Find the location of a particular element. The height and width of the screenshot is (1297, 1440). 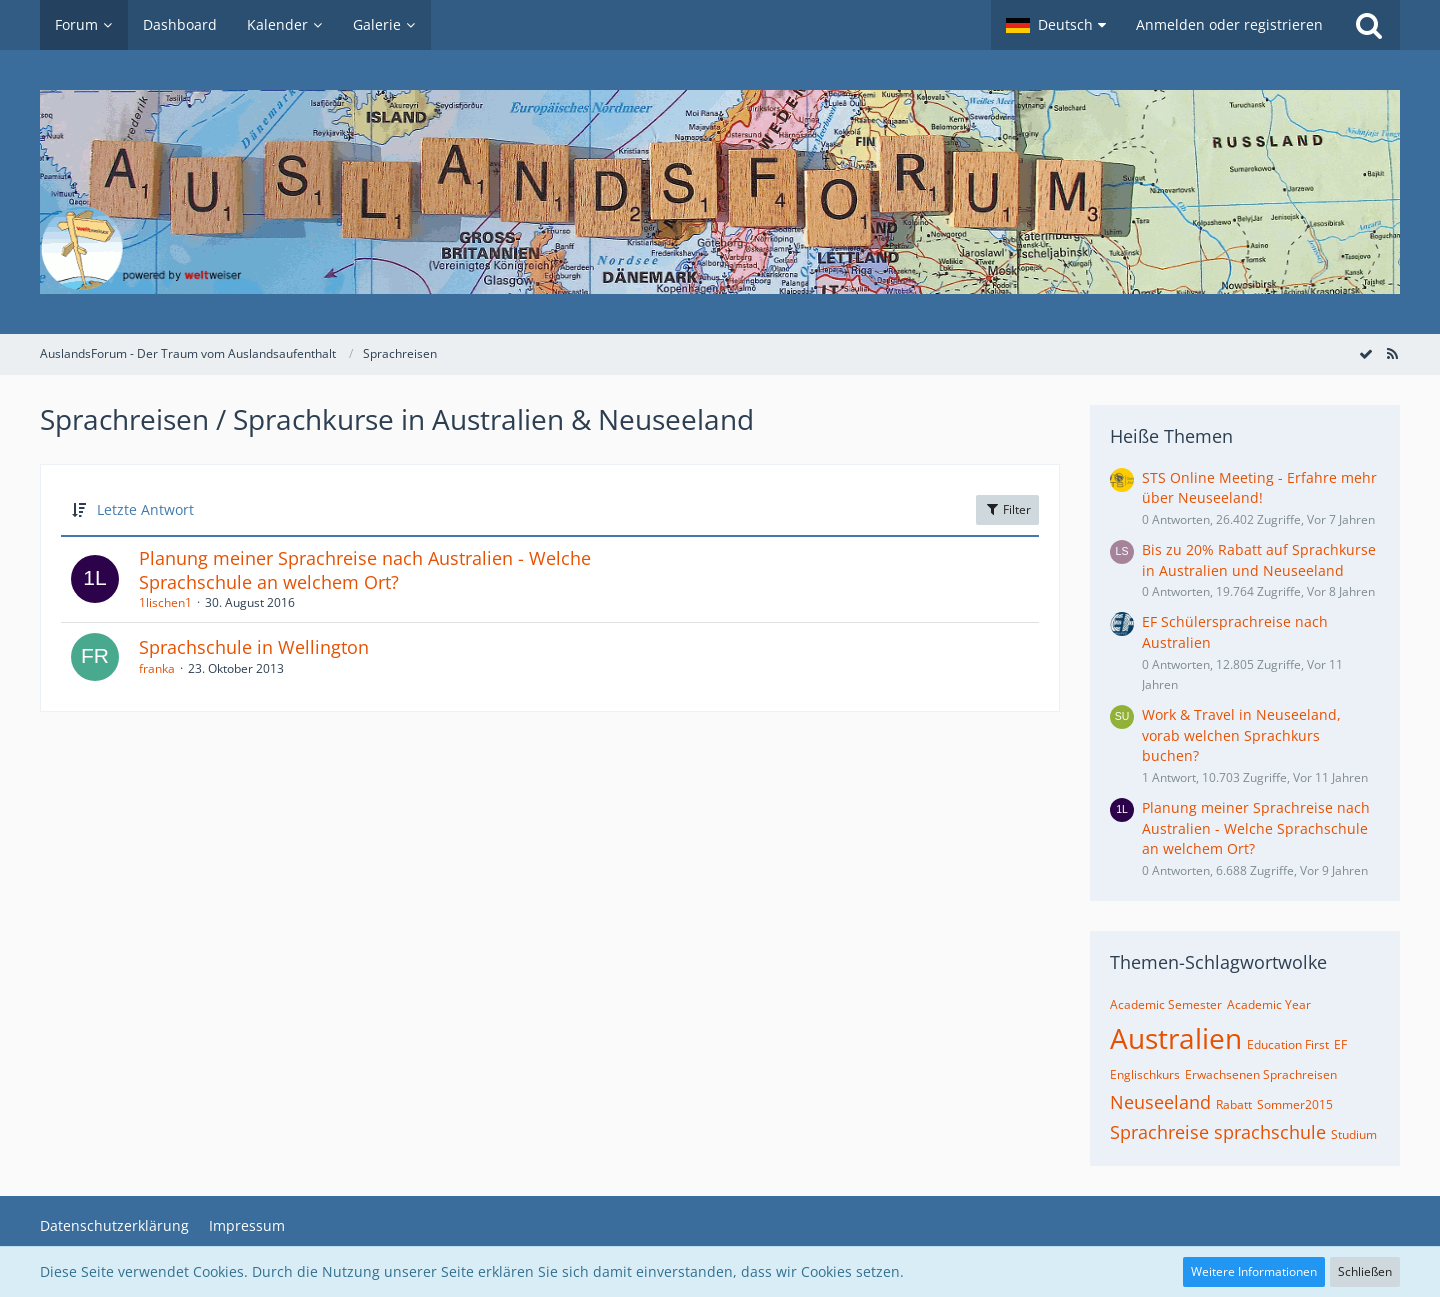

Anmelden oder registrieren is located at coordinates (1229, 24).